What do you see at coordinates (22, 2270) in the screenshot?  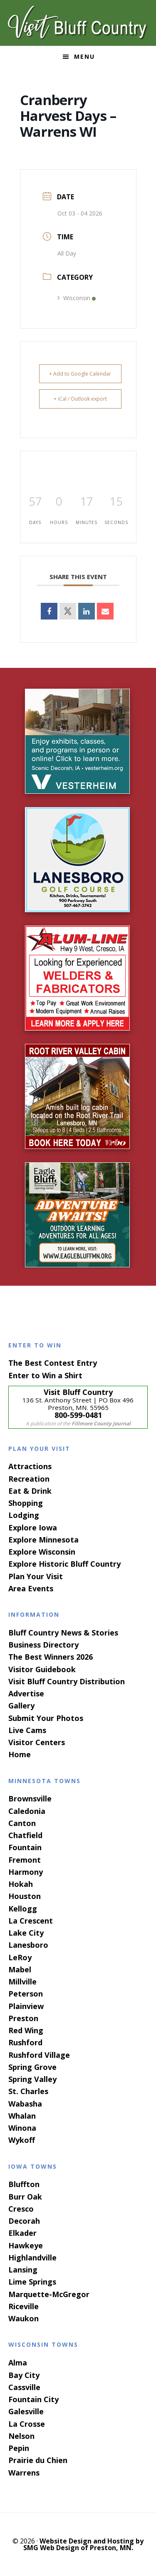 I see `Lansing` at bounding box center [22, 2270].